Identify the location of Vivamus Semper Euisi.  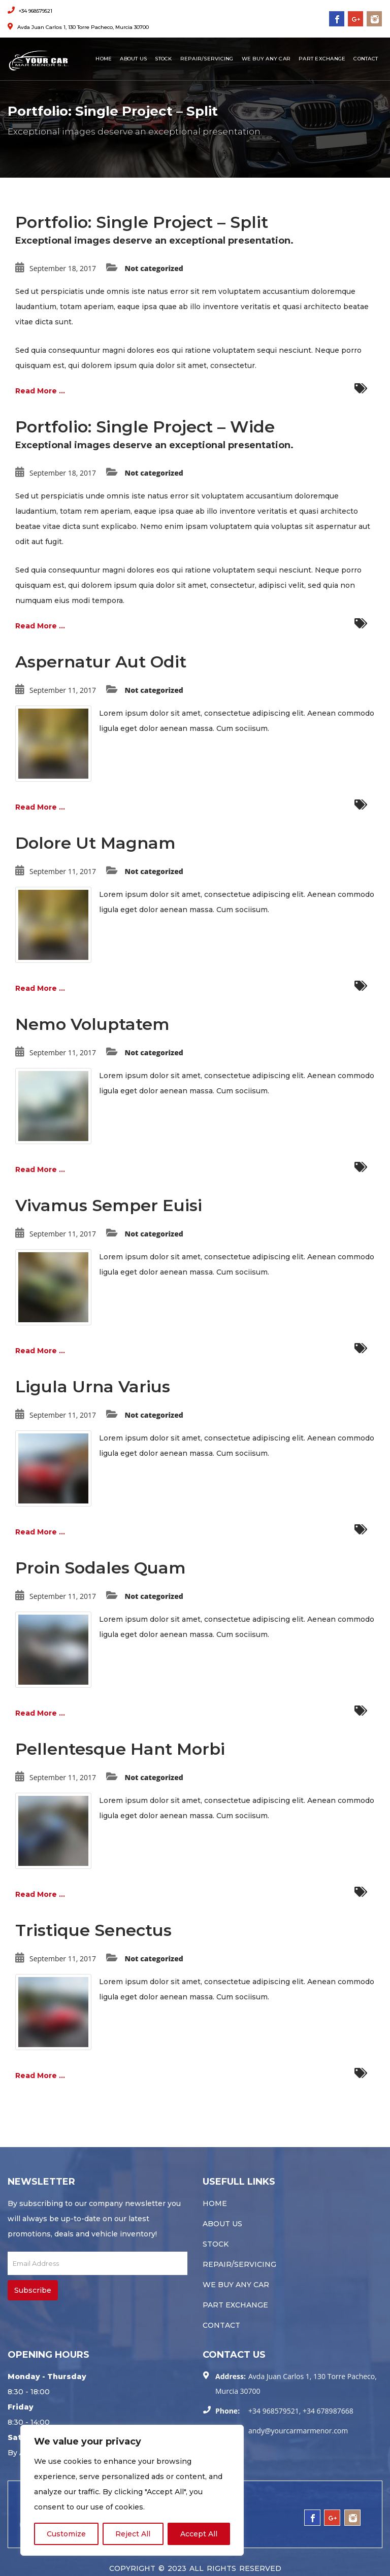
(108, 1205).